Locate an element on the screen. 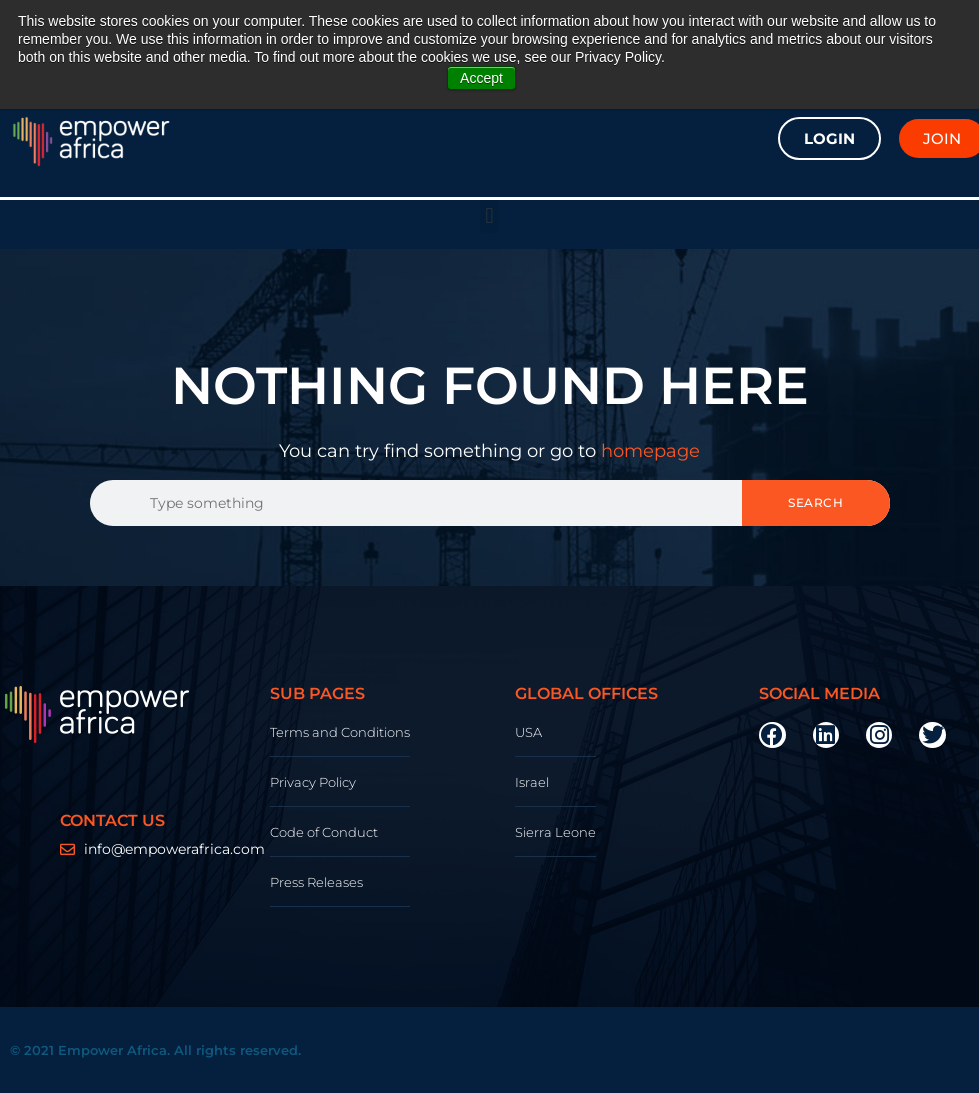 Image resolution: width=979 pixels, height=1093 pixels. Accept [button] is located at coordinates (481, 78).